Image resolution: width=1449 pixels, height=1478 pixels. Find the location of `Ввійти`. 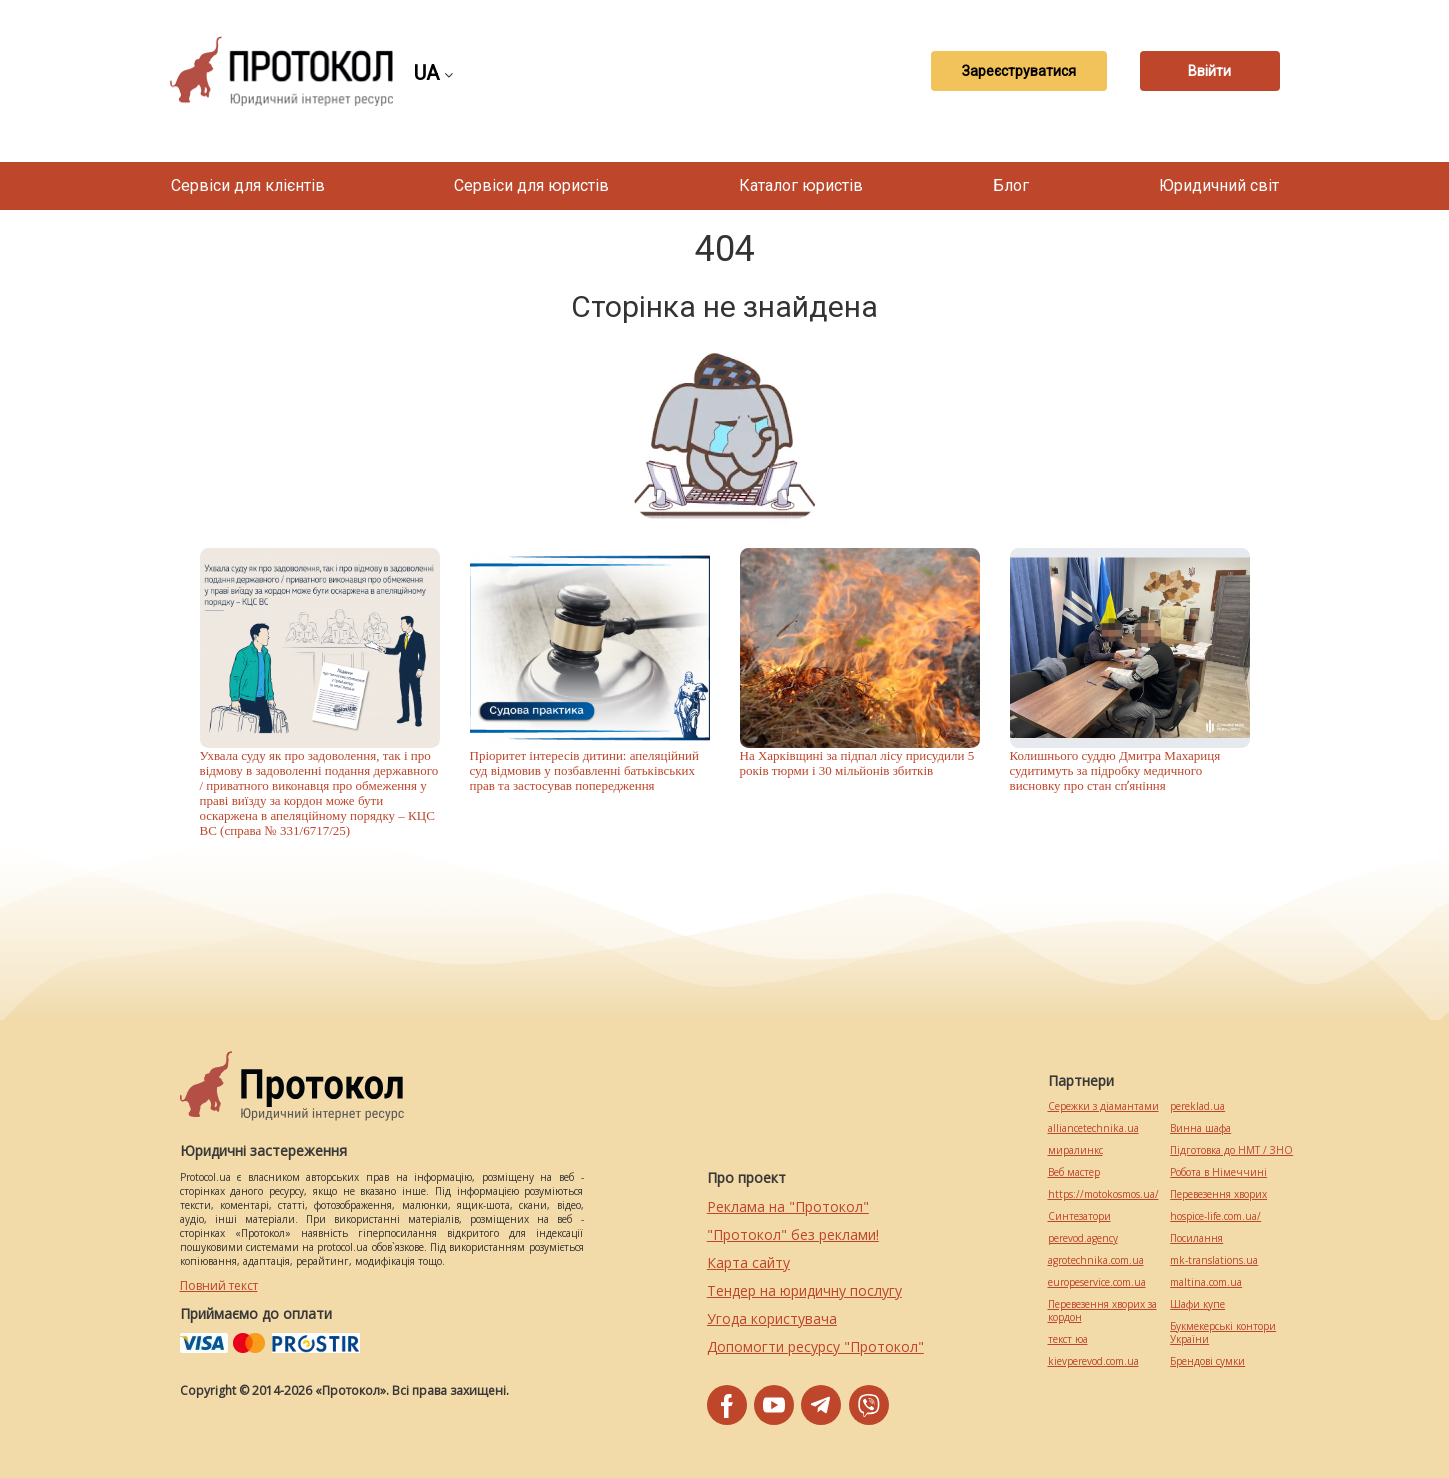

Ввійти is located at coordinates (1209, 71).